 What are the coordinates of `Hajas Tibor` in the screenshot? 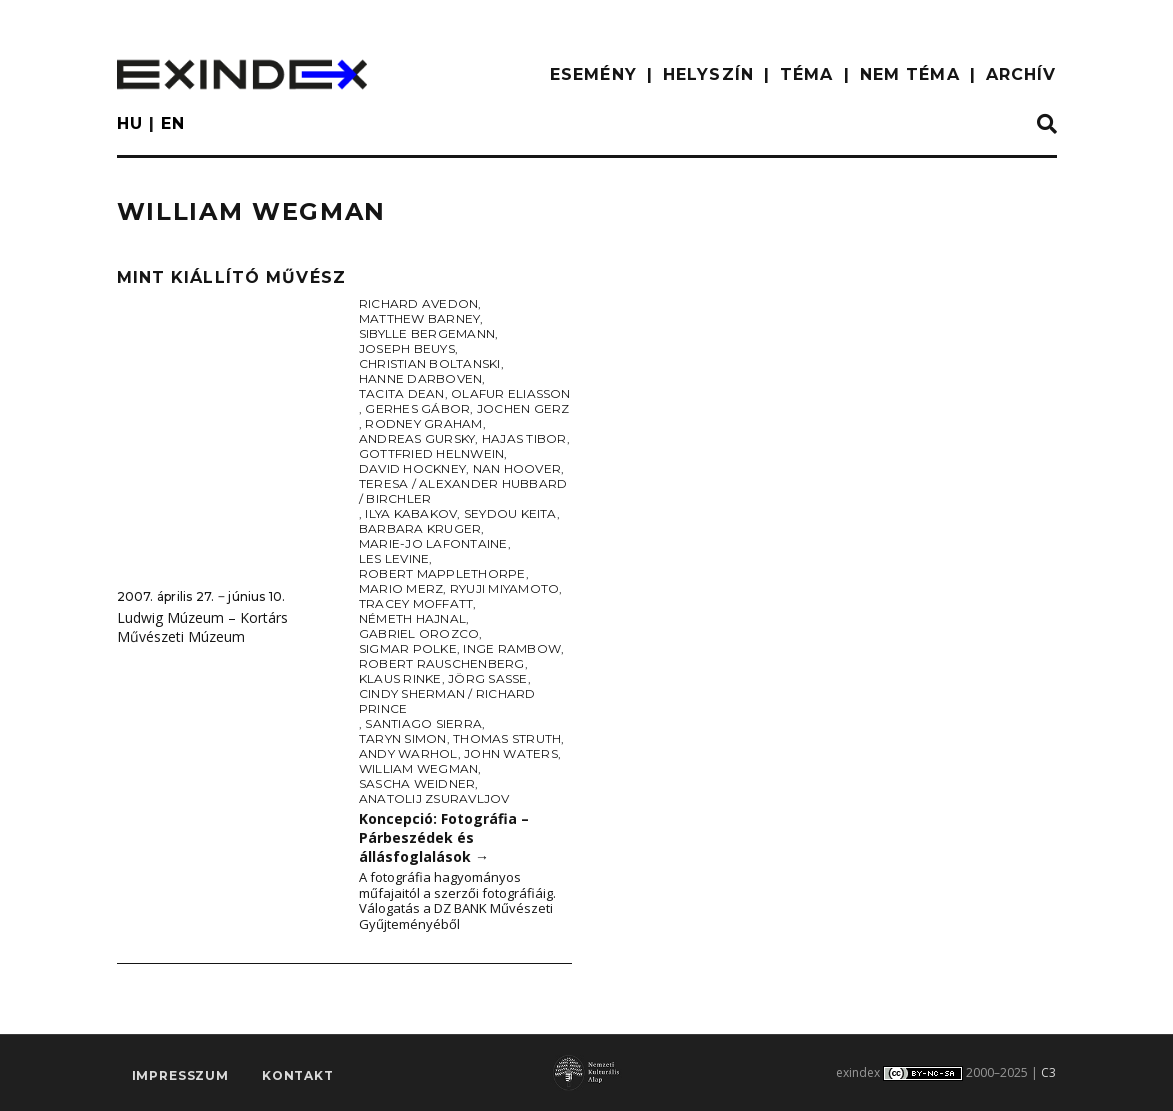 It's located at (524, 438).